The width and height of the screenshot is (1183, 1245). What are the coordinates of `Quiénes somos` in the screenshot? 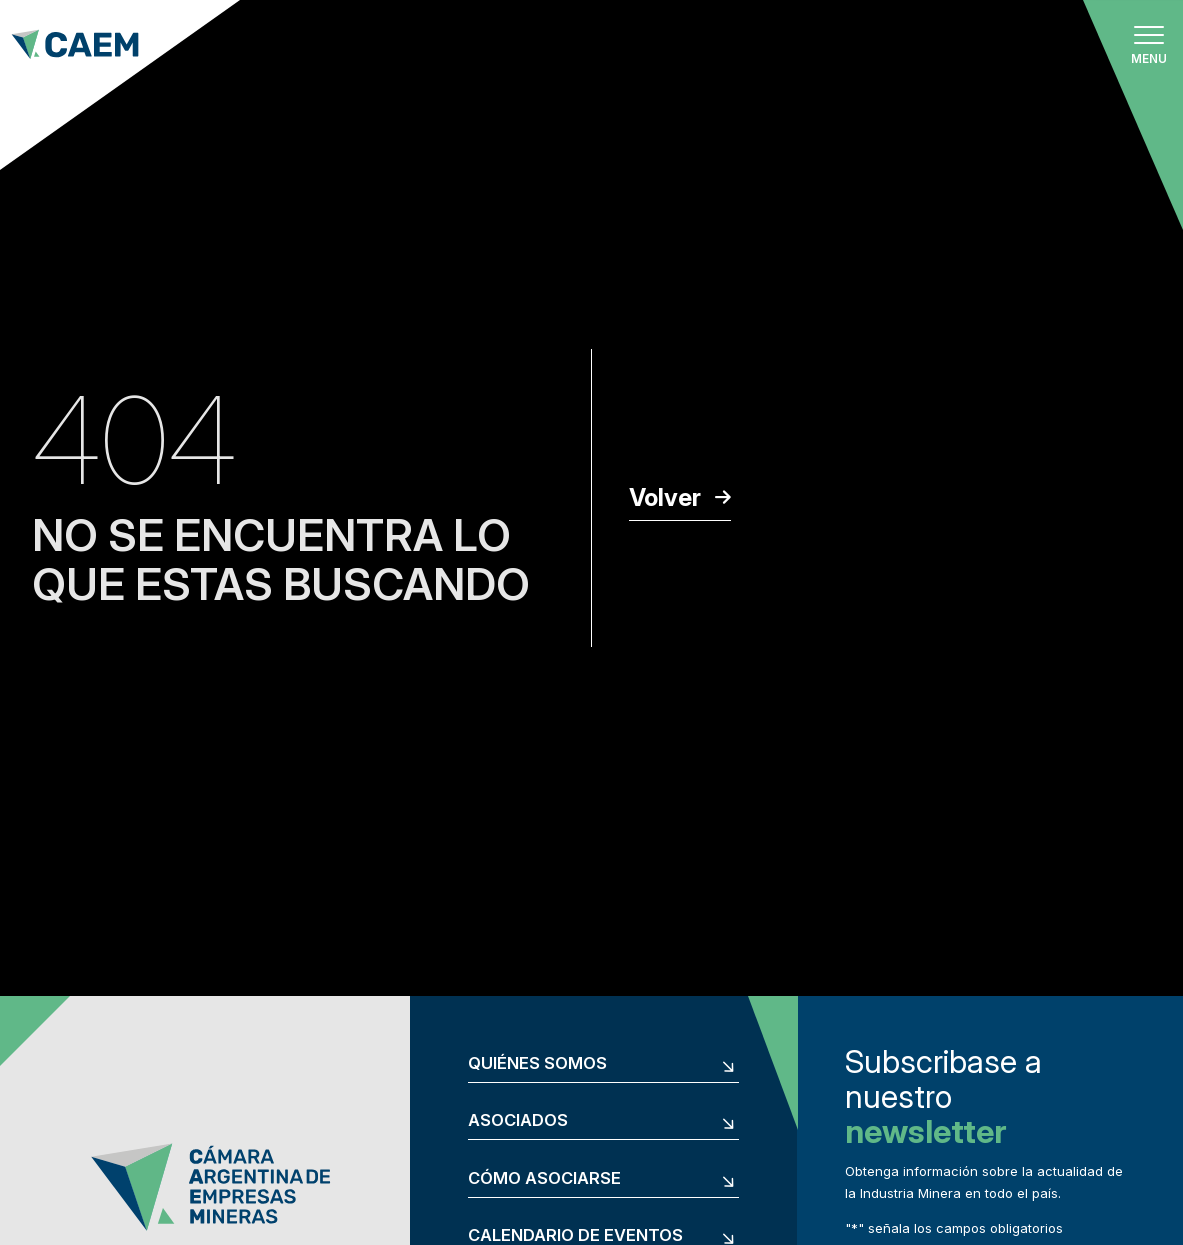 It's located at (537, 1063).